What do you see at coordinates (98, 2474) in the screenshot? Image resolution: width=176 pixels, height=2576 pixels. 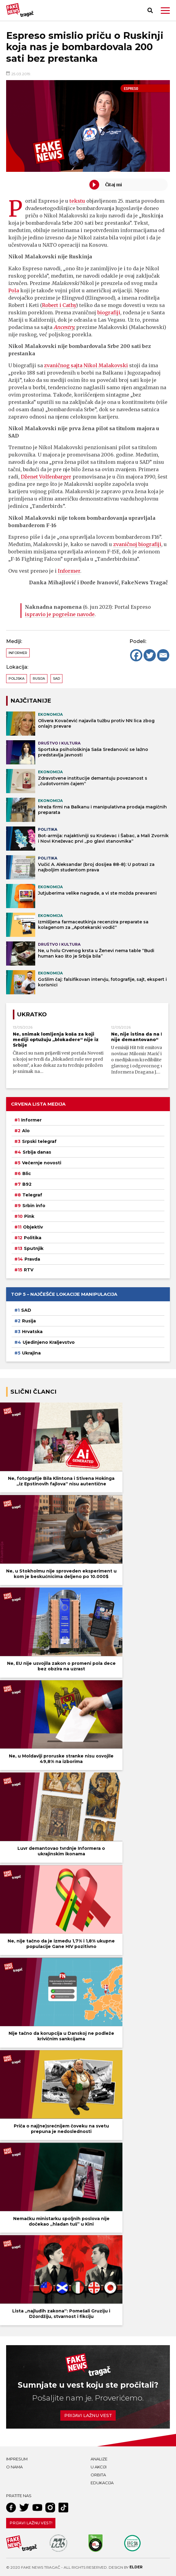 I see `Orbita` at bounding box center [98, 2474].